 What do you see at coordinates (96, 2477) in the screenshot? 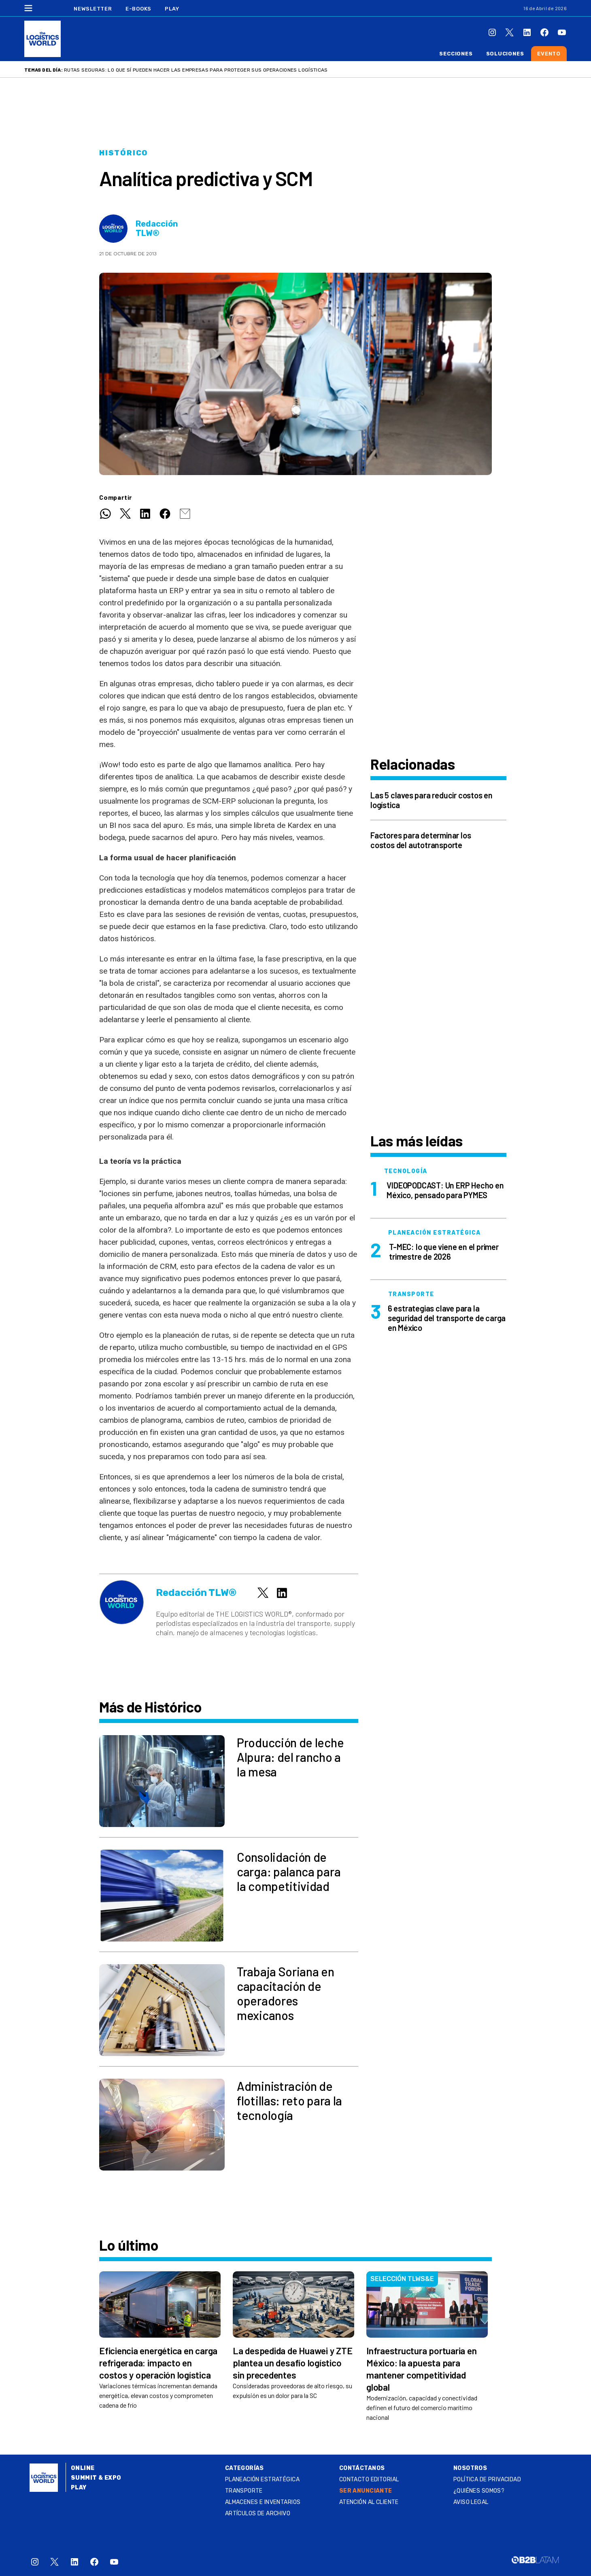
I see `Summit & Expo` at bounding box center [96, 2477].